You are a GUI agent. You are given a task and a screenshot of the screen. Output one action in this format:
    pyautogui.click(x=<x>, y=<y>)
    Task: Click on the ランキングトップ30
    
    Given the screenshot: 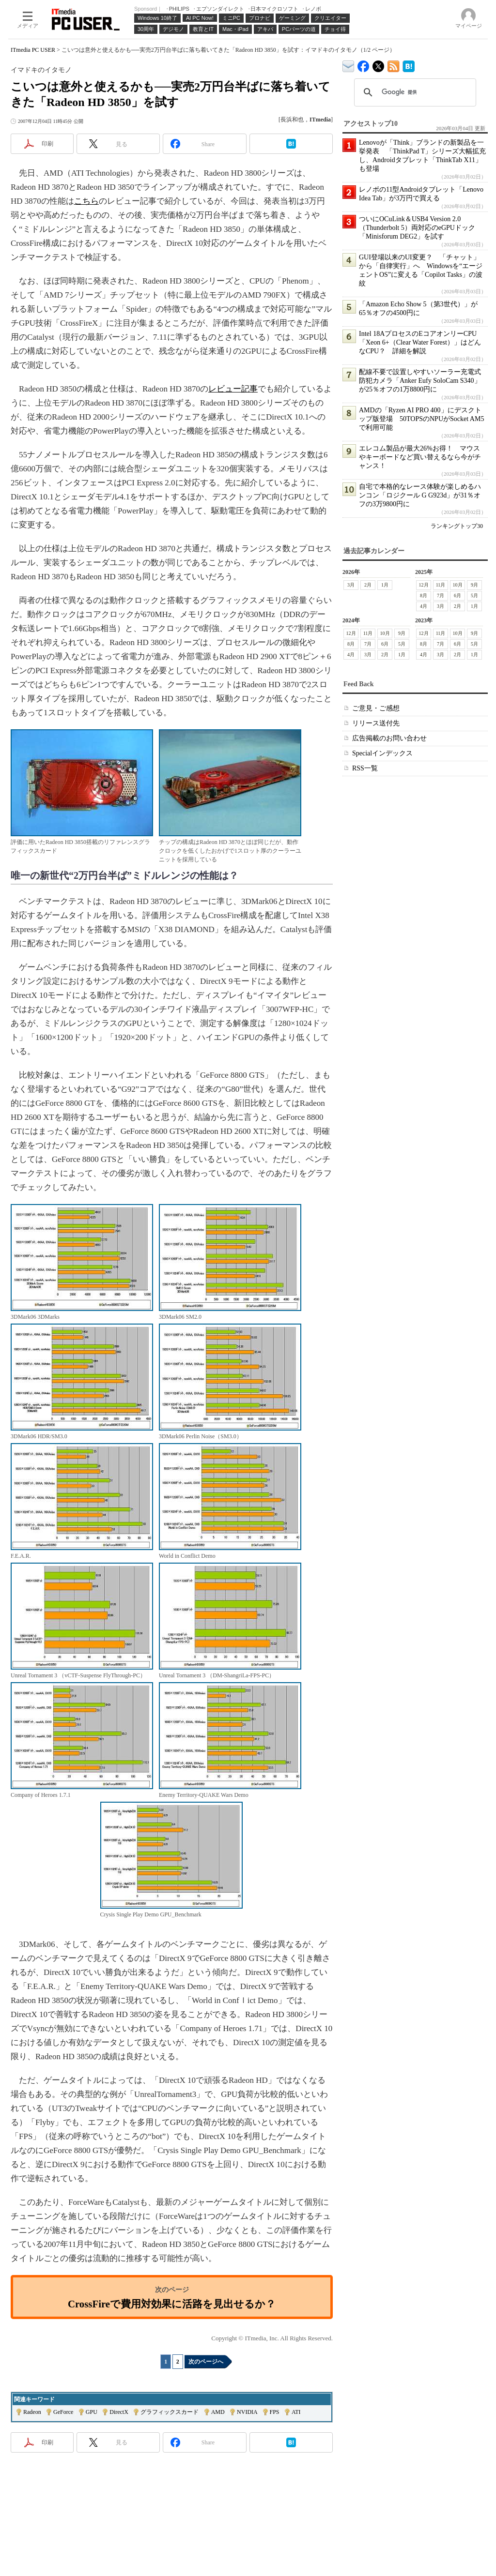 What is the action you would take?
    pyautogui.click(x=457, y=526)
    